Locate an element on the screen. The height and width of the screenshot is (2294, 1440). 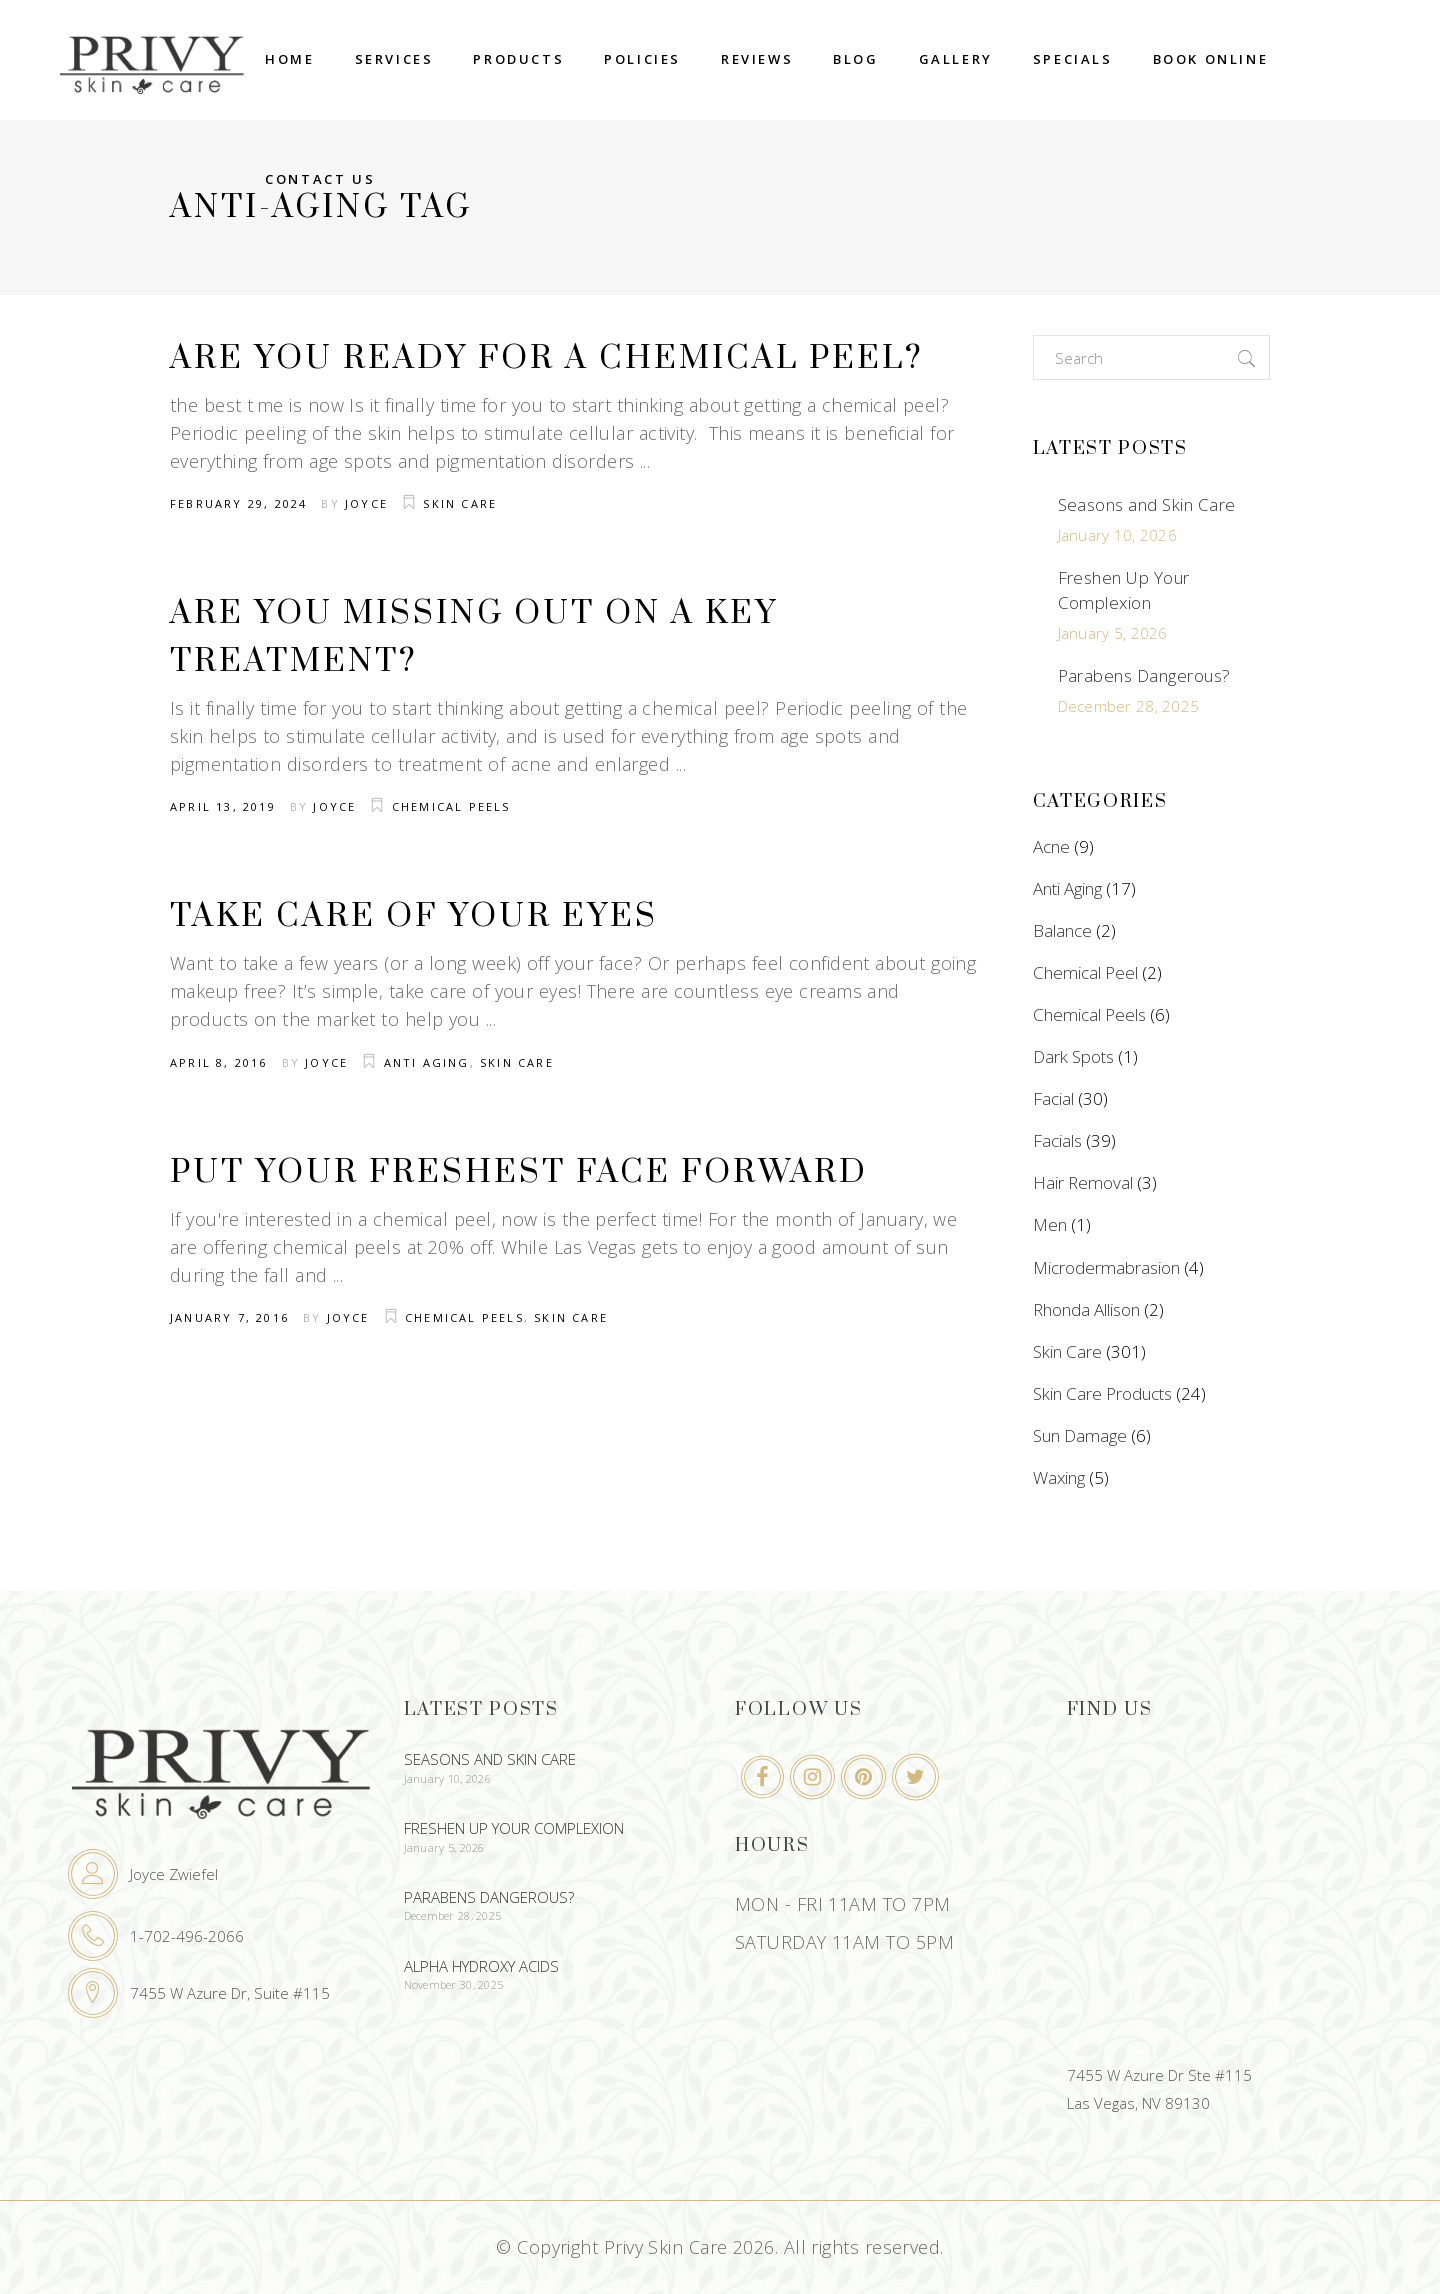
Sun Damage is located at coordinates (1080, 1435).